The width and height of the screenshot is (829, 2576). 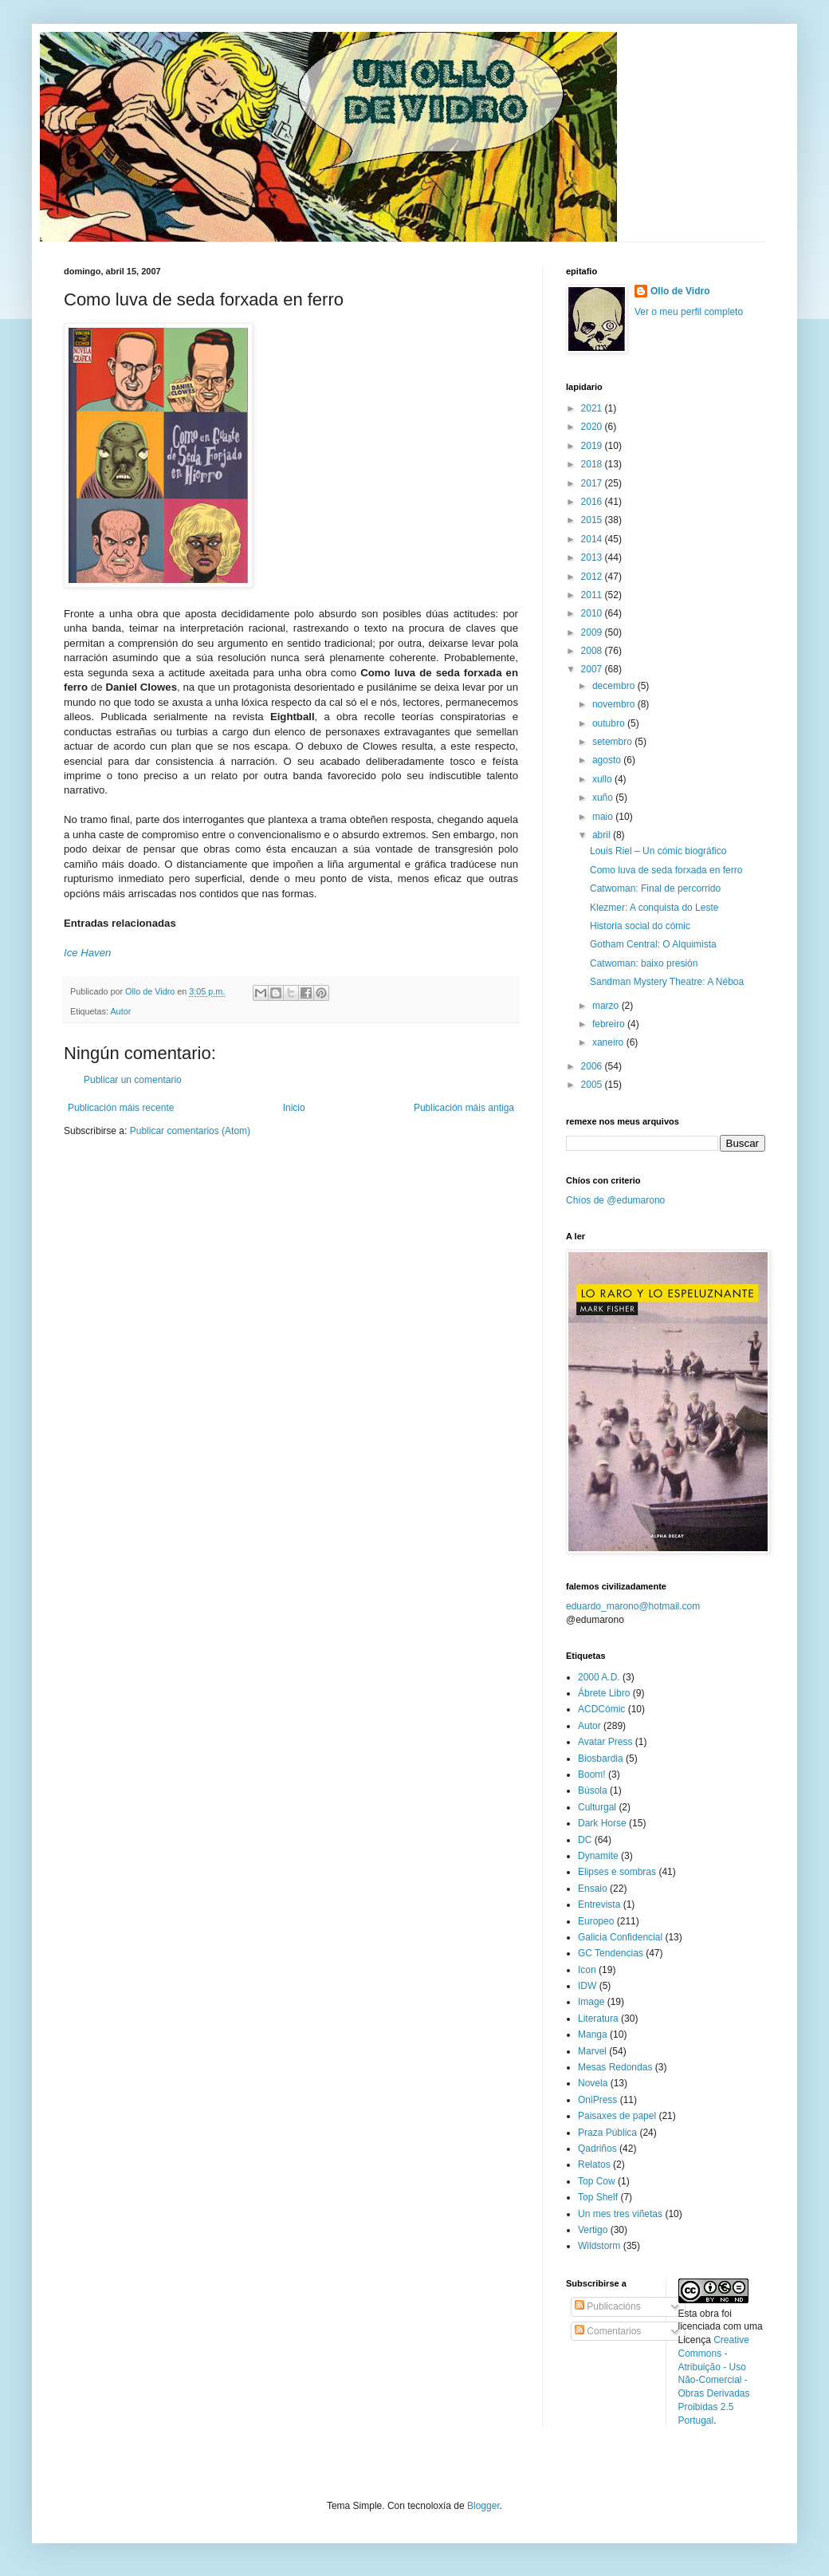 I want to click on decembro, so click(x=615, y=685).